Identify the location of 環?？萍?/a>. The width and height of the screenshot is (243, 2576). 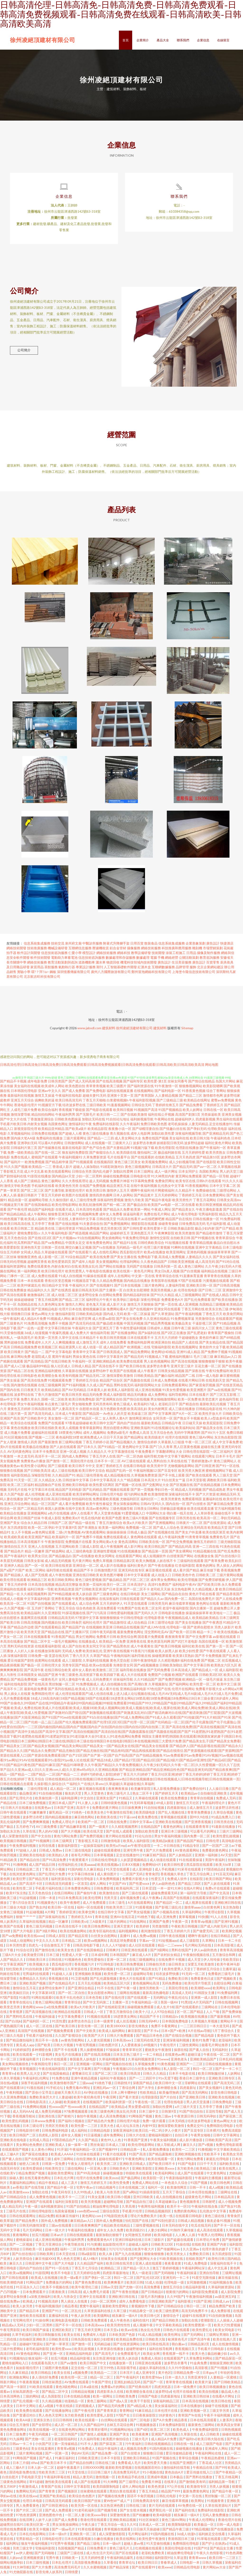
(40, 973).